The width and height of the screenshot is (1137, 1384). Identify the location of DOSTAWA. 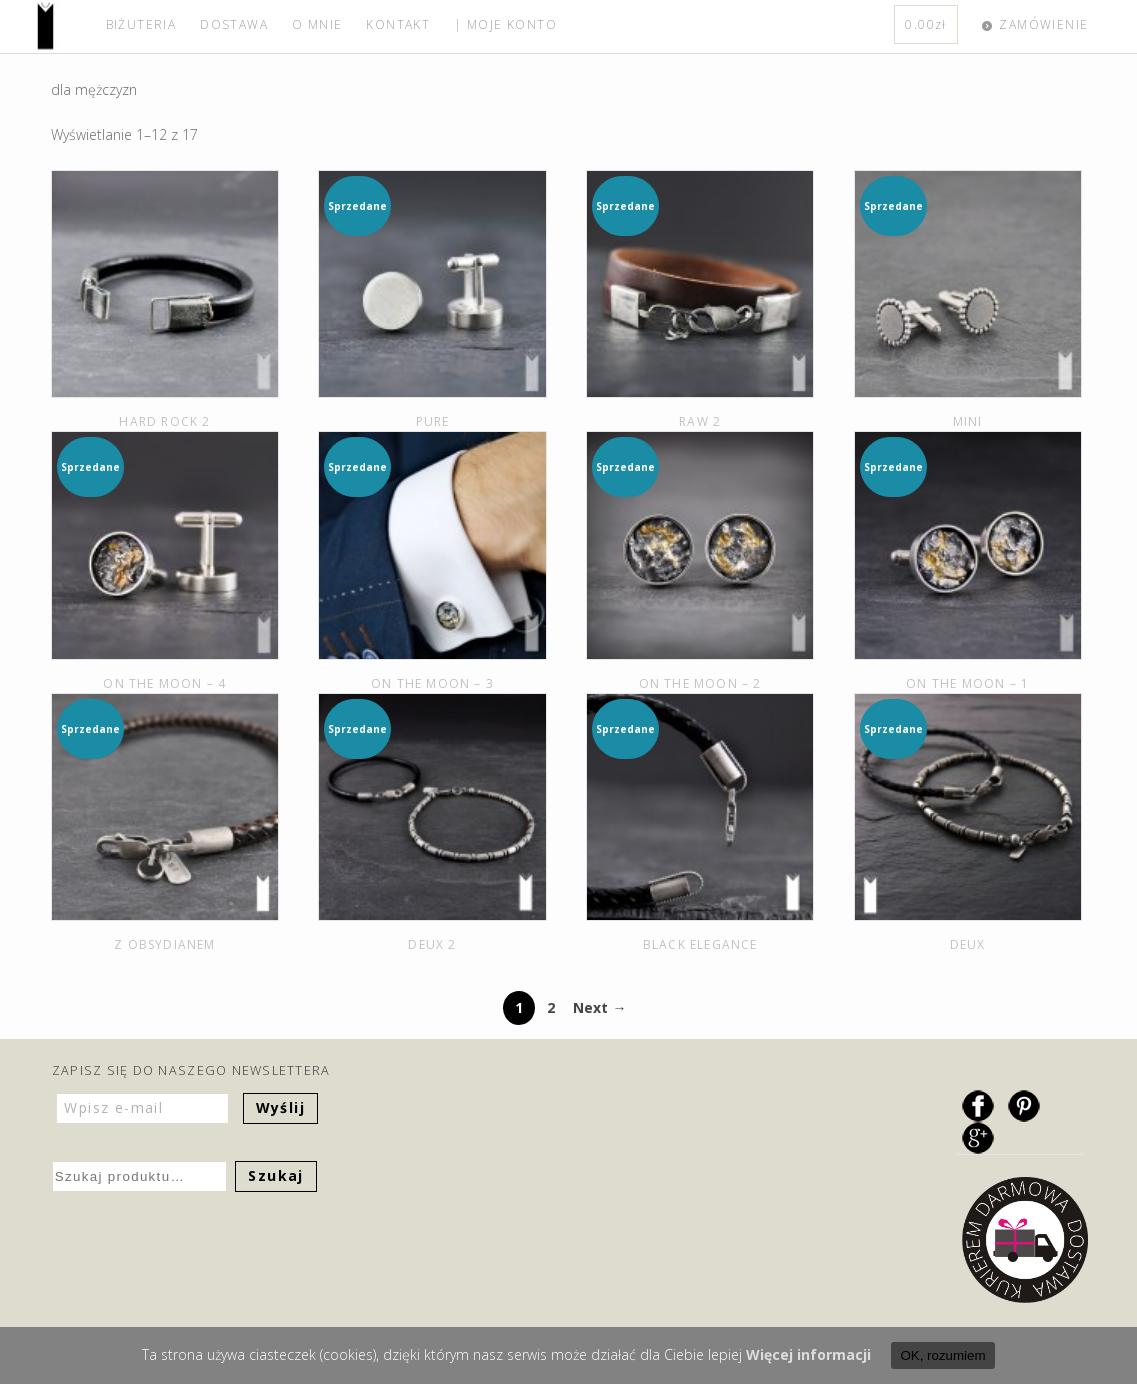
(234, 24).